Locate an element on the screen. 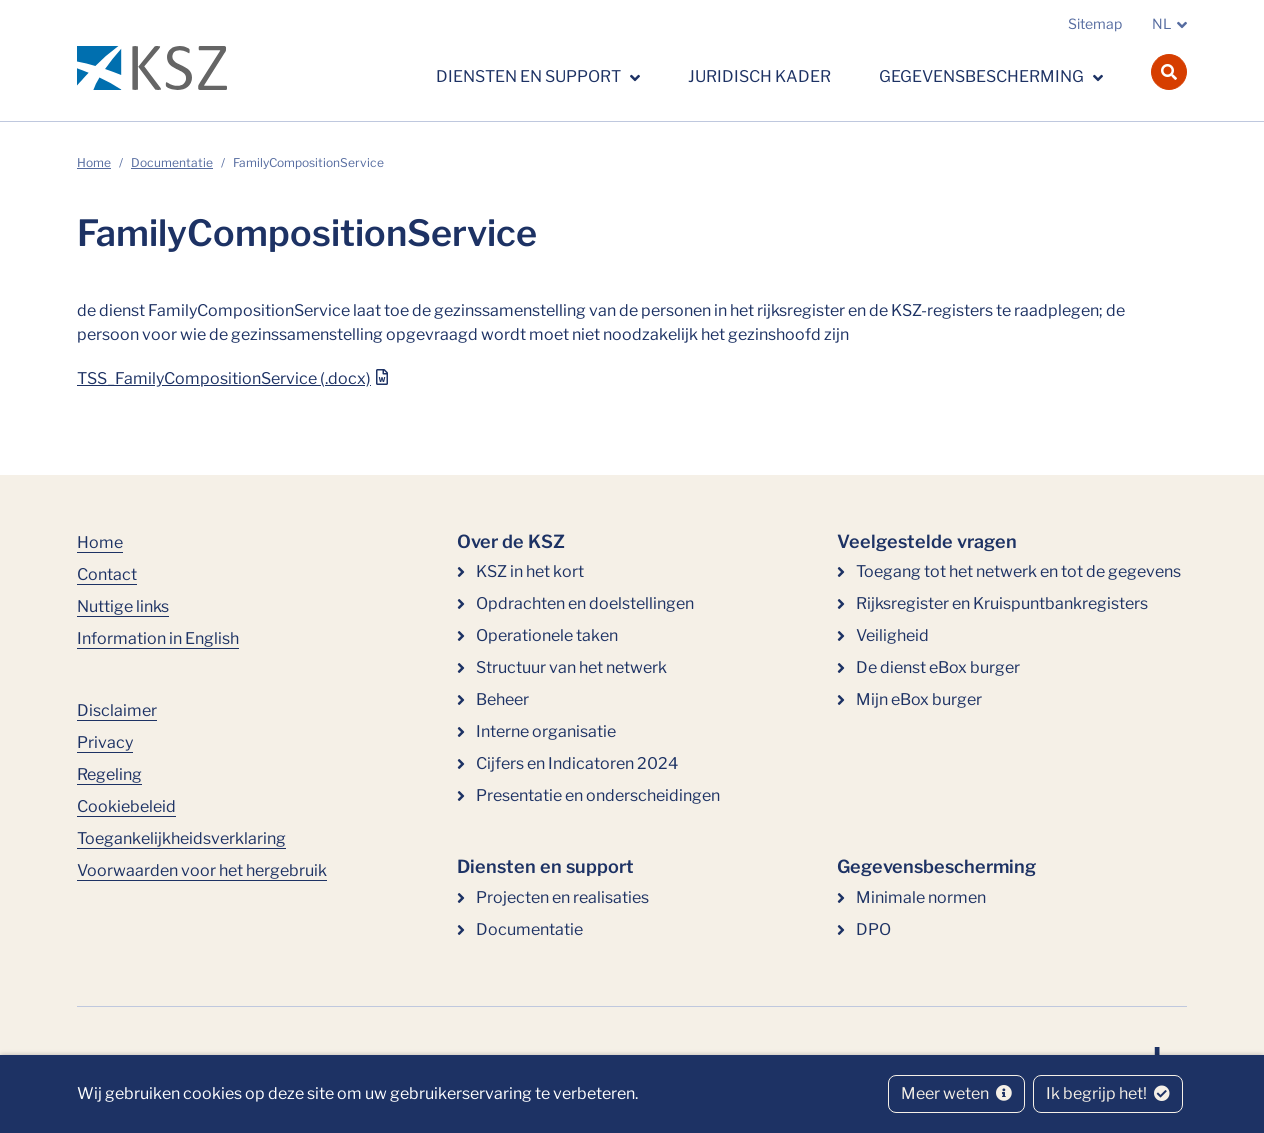  Meer weten is located at coordinates (956, 1093).